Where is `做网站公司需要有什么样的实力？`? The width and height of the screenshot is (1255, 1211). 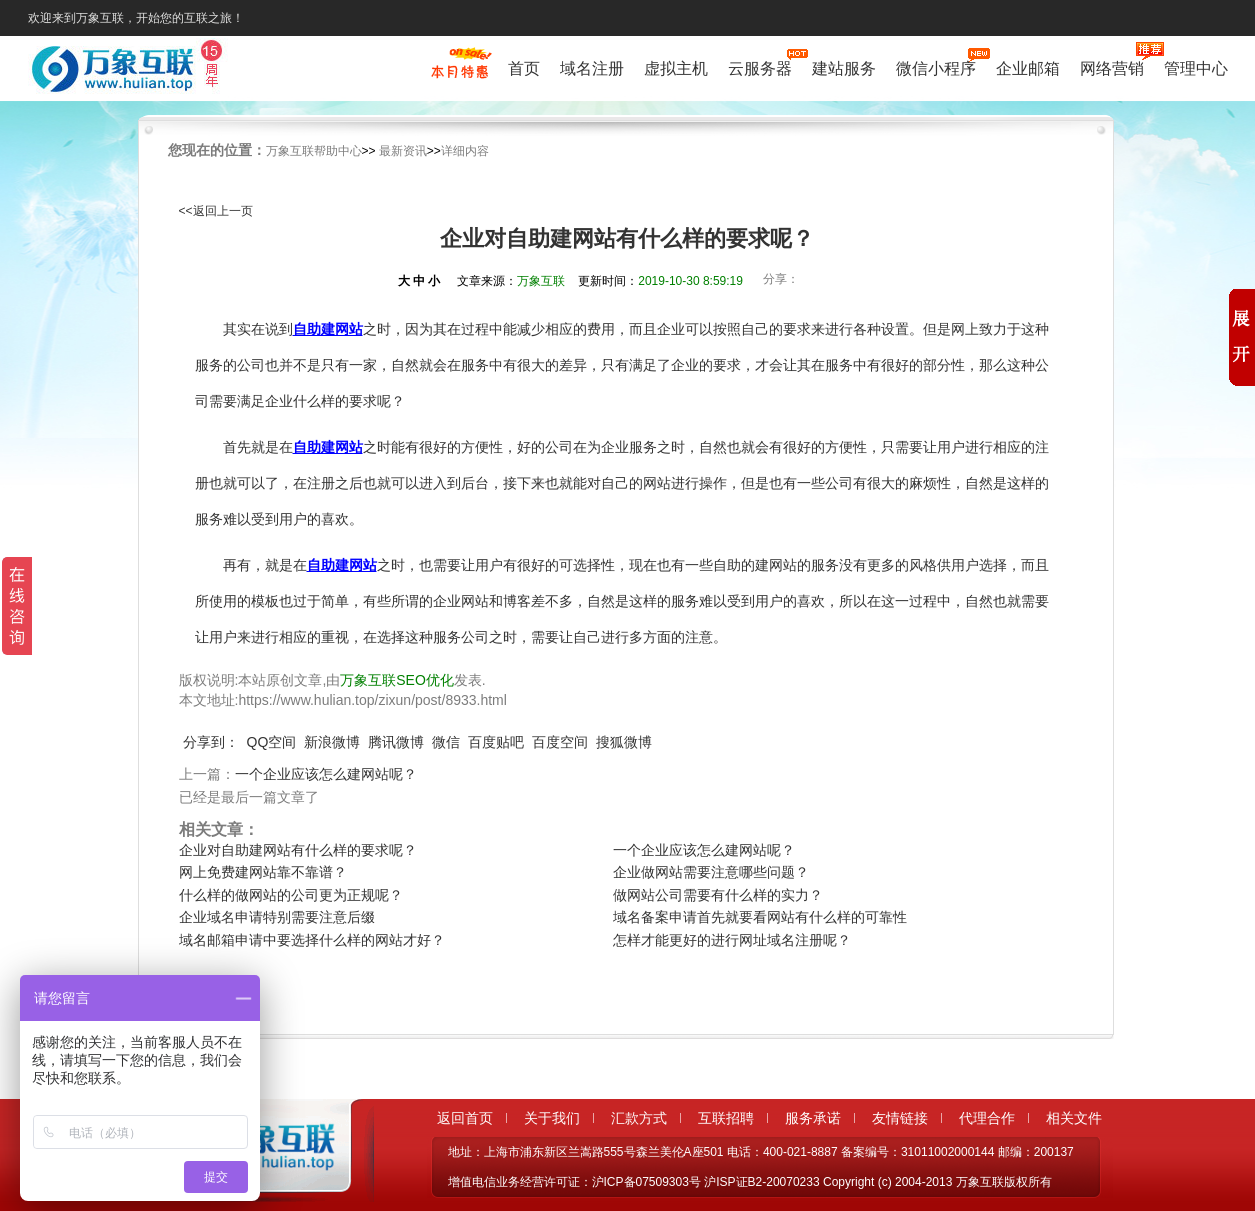
做网站公司需要有什么样的实力？ is located at coordinates (718, 895).